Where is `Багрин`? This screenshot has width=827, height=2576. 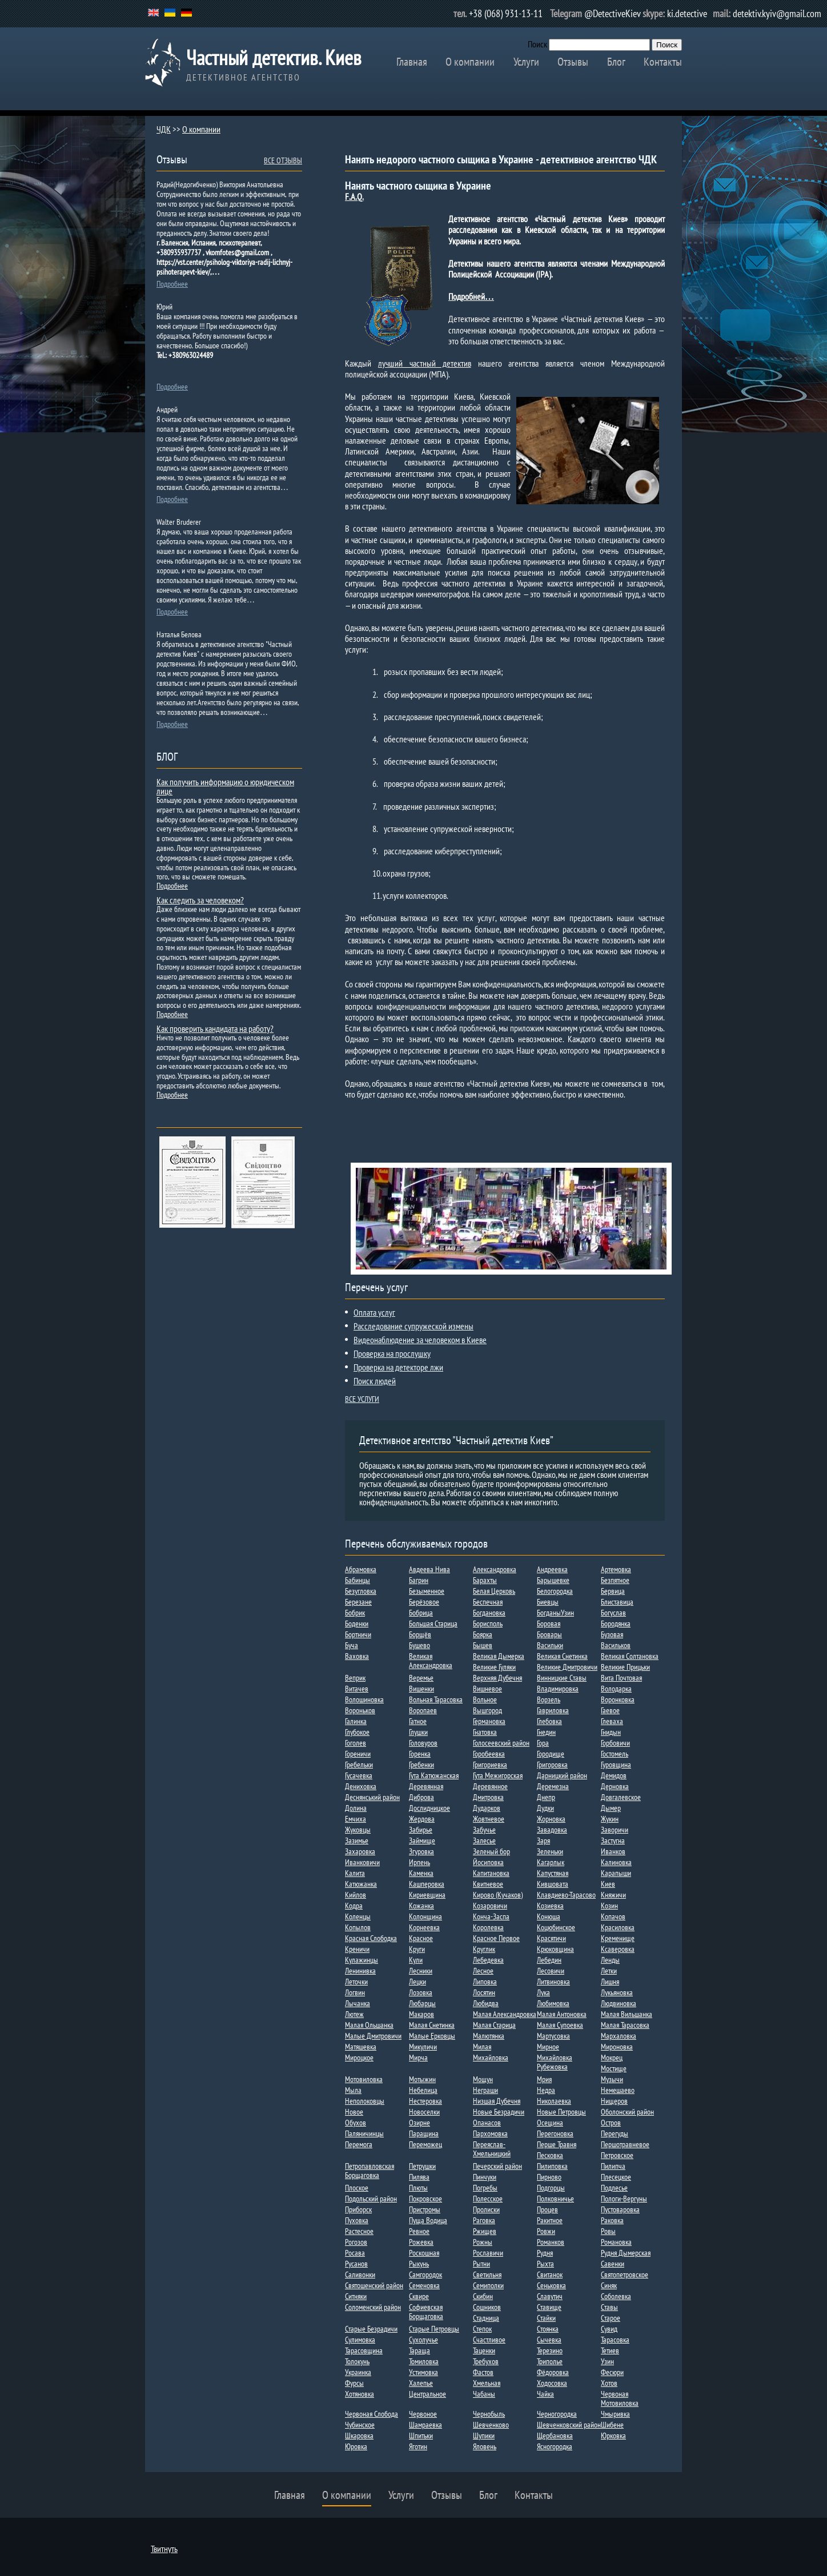
Багрин is located at coordinates (418, 1580).